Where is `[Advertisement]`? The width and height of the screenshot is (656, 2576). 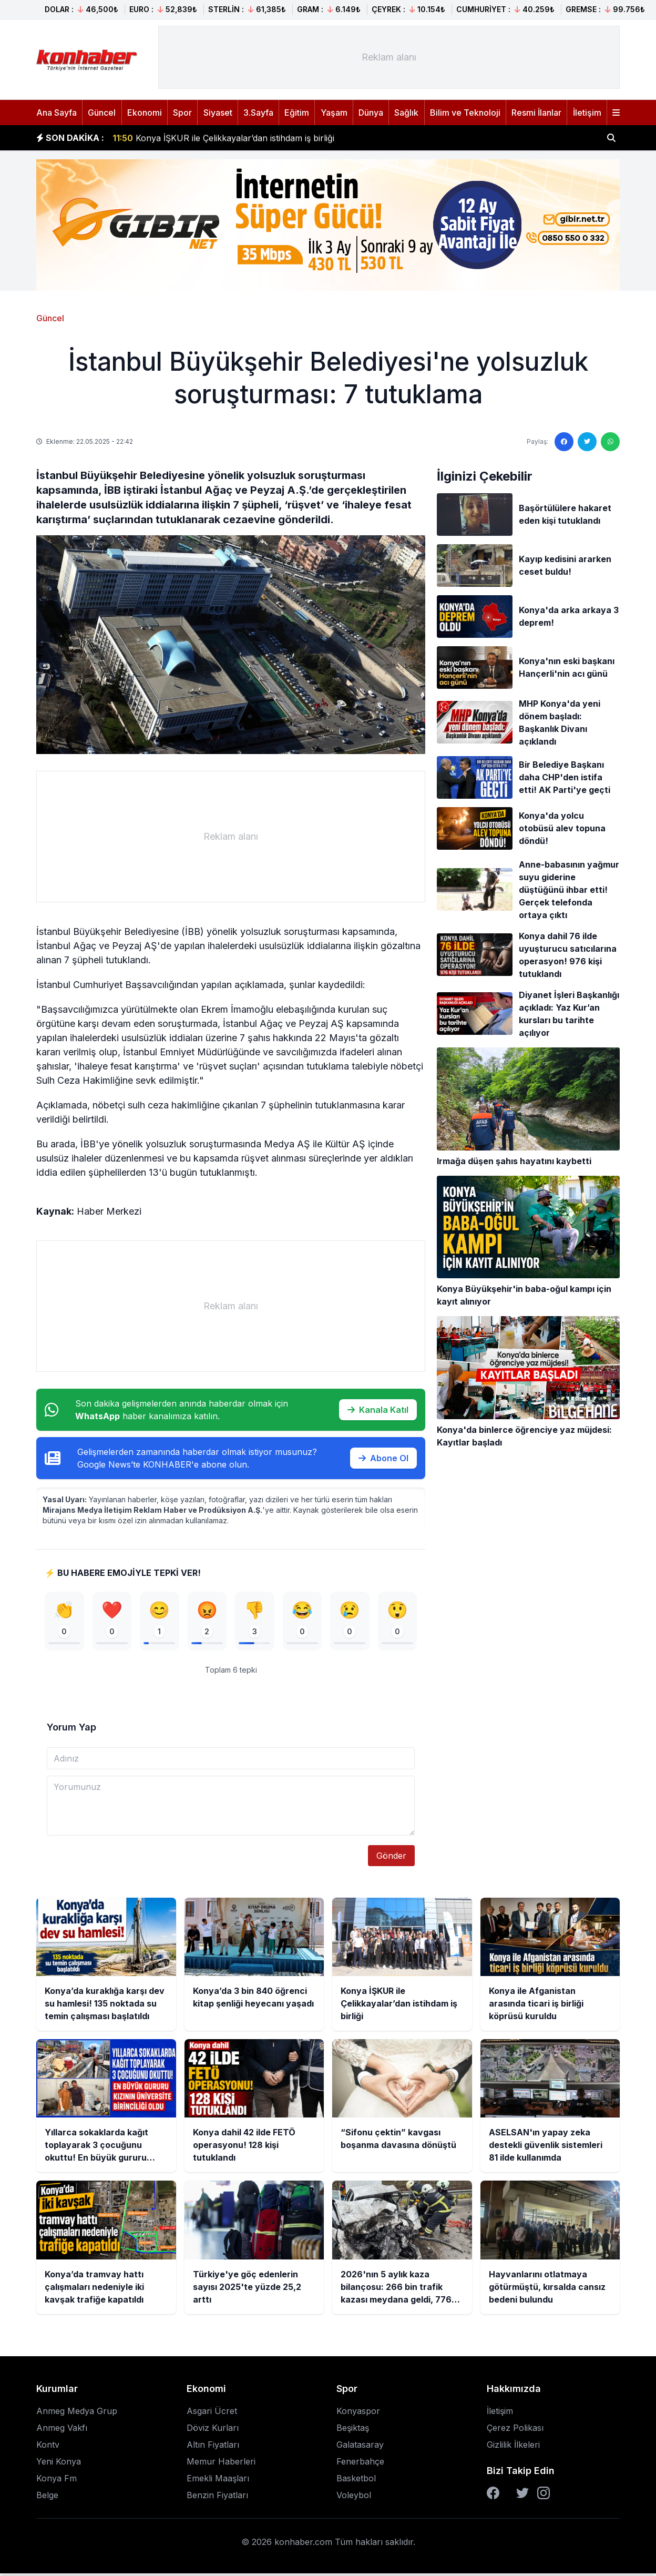
[Advertisement] is located at coordinates (389, 57).